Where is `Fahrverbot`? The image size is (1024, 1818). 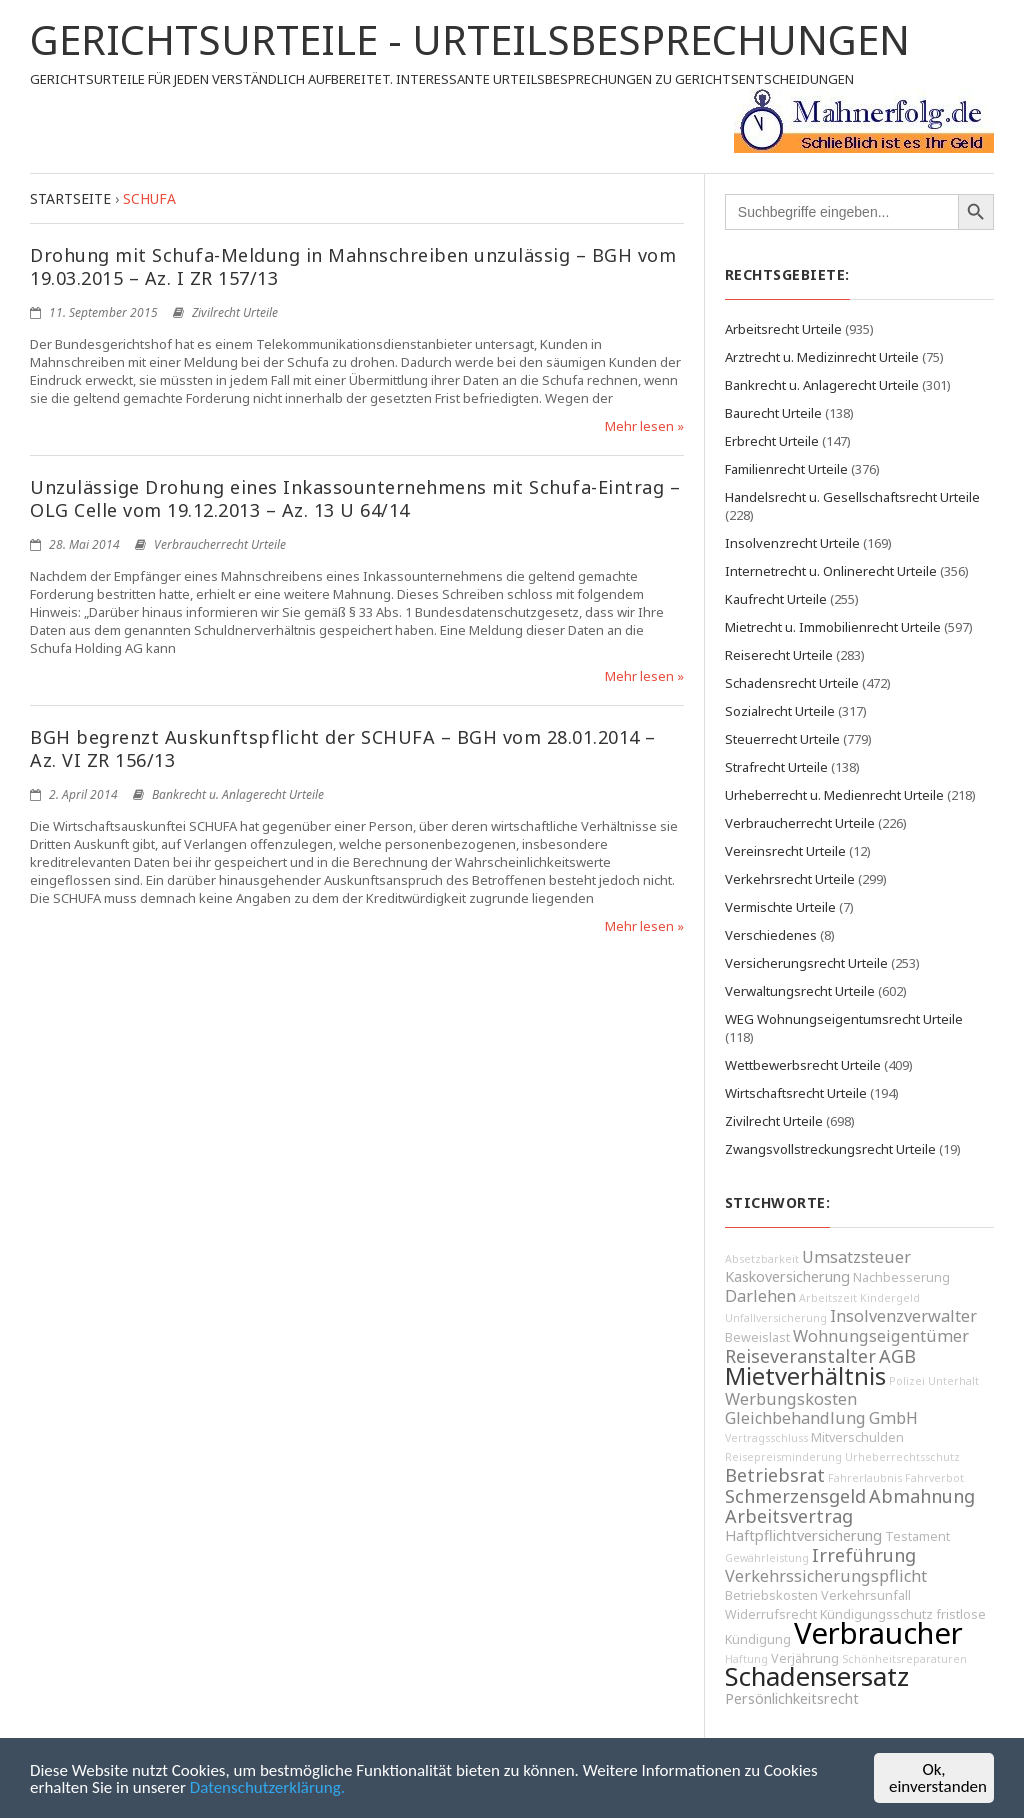
Fahrverbot is located at coordinates (934, 1478).